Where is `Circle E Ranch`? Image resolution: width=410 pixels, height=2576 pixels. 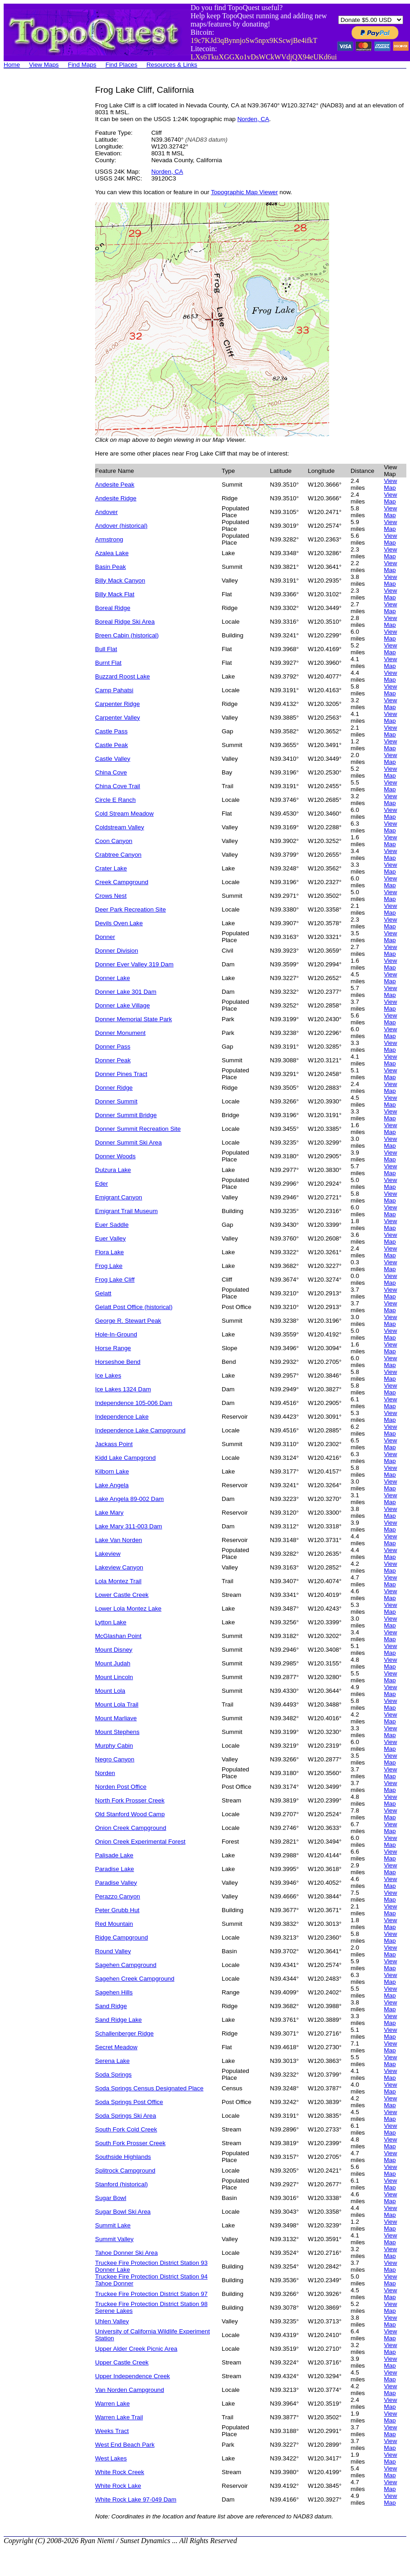 Circle E Ranch is located at coordinates (115, 799).